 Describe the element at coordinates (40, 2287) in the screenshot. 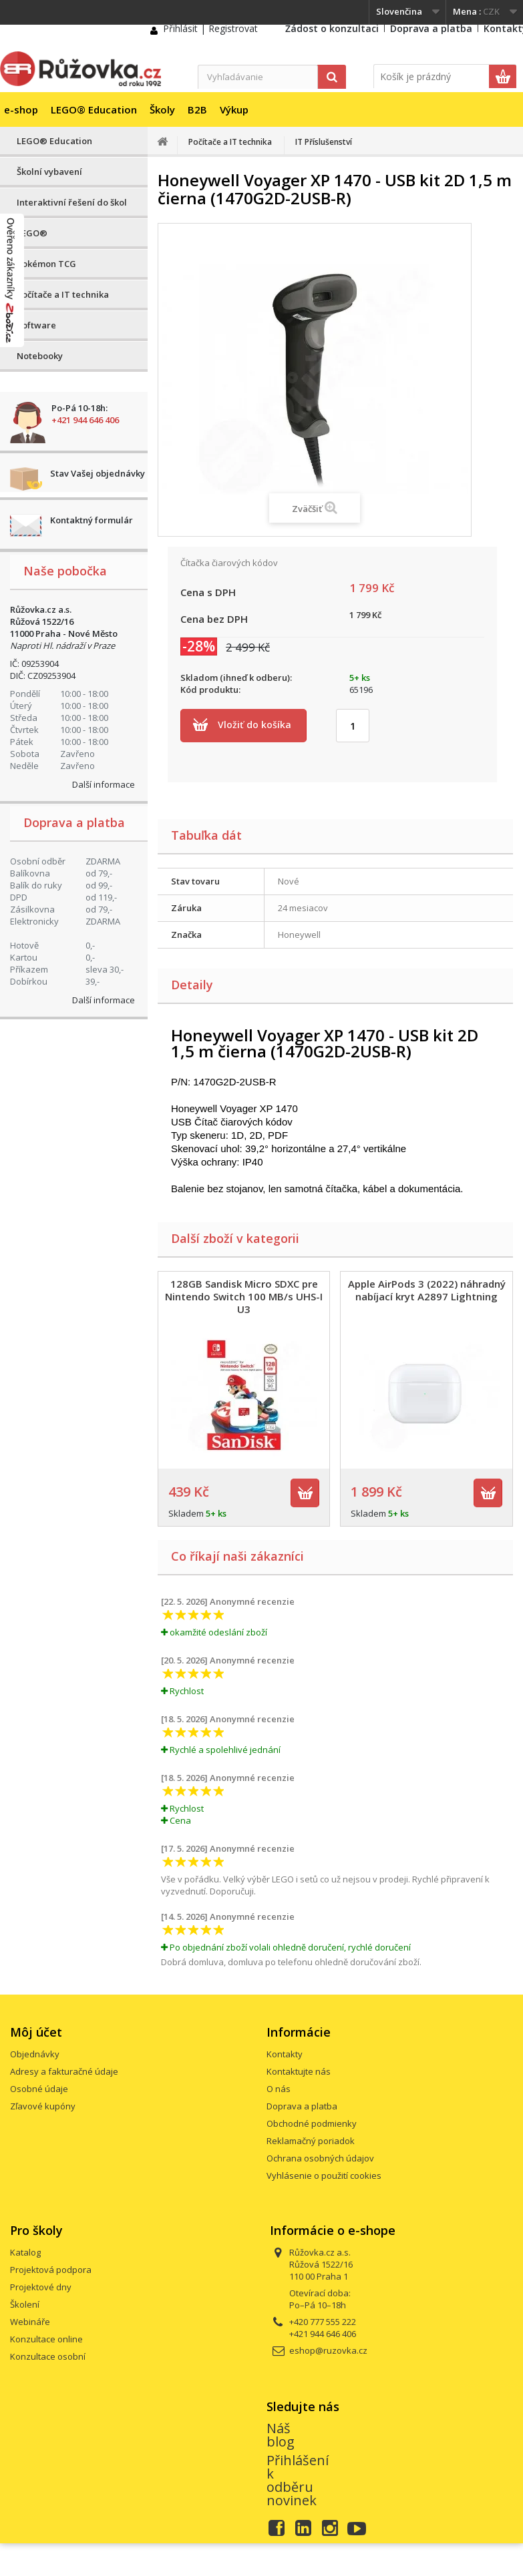

I see `Projektové dny` at that location.